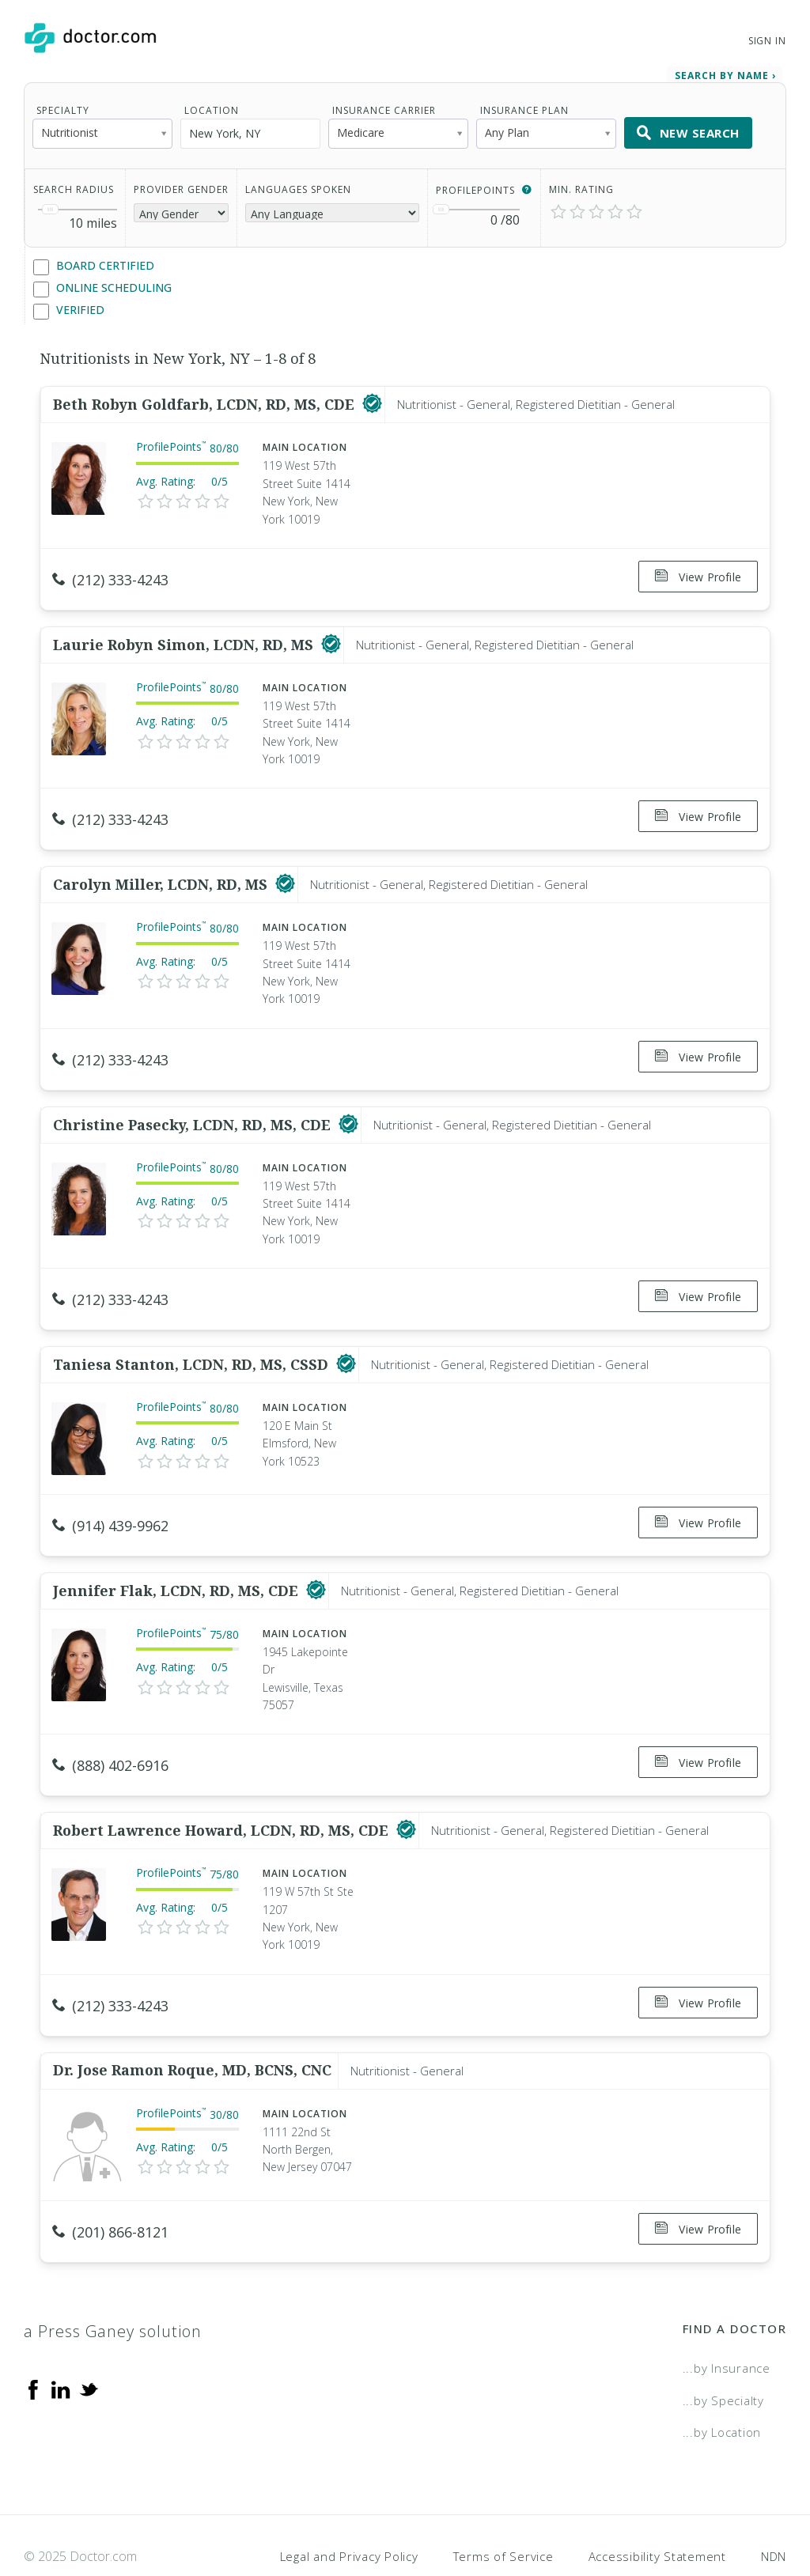 The width and height of the screenshot is (810, 2576). I want to click on Specialty, so click(62, 107).